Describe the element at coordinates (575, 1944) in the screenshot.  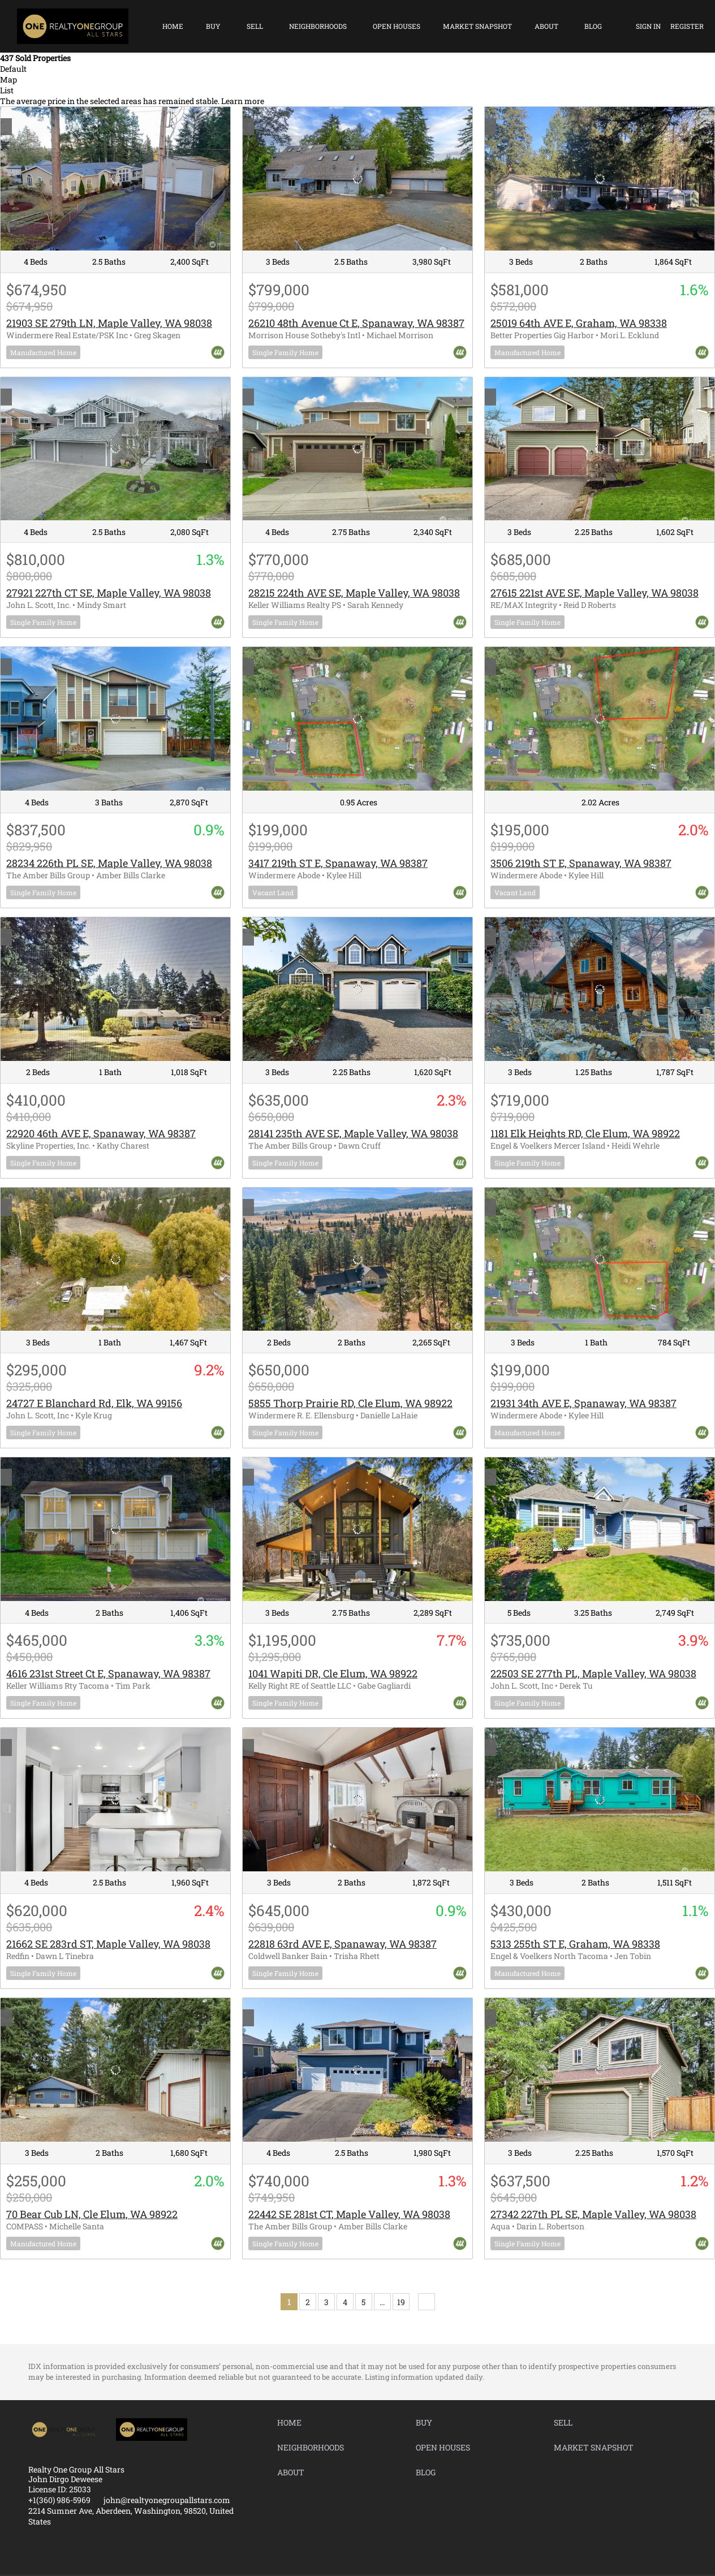
I see `5313 255th ST E, Graham, WA 98338` at that location.